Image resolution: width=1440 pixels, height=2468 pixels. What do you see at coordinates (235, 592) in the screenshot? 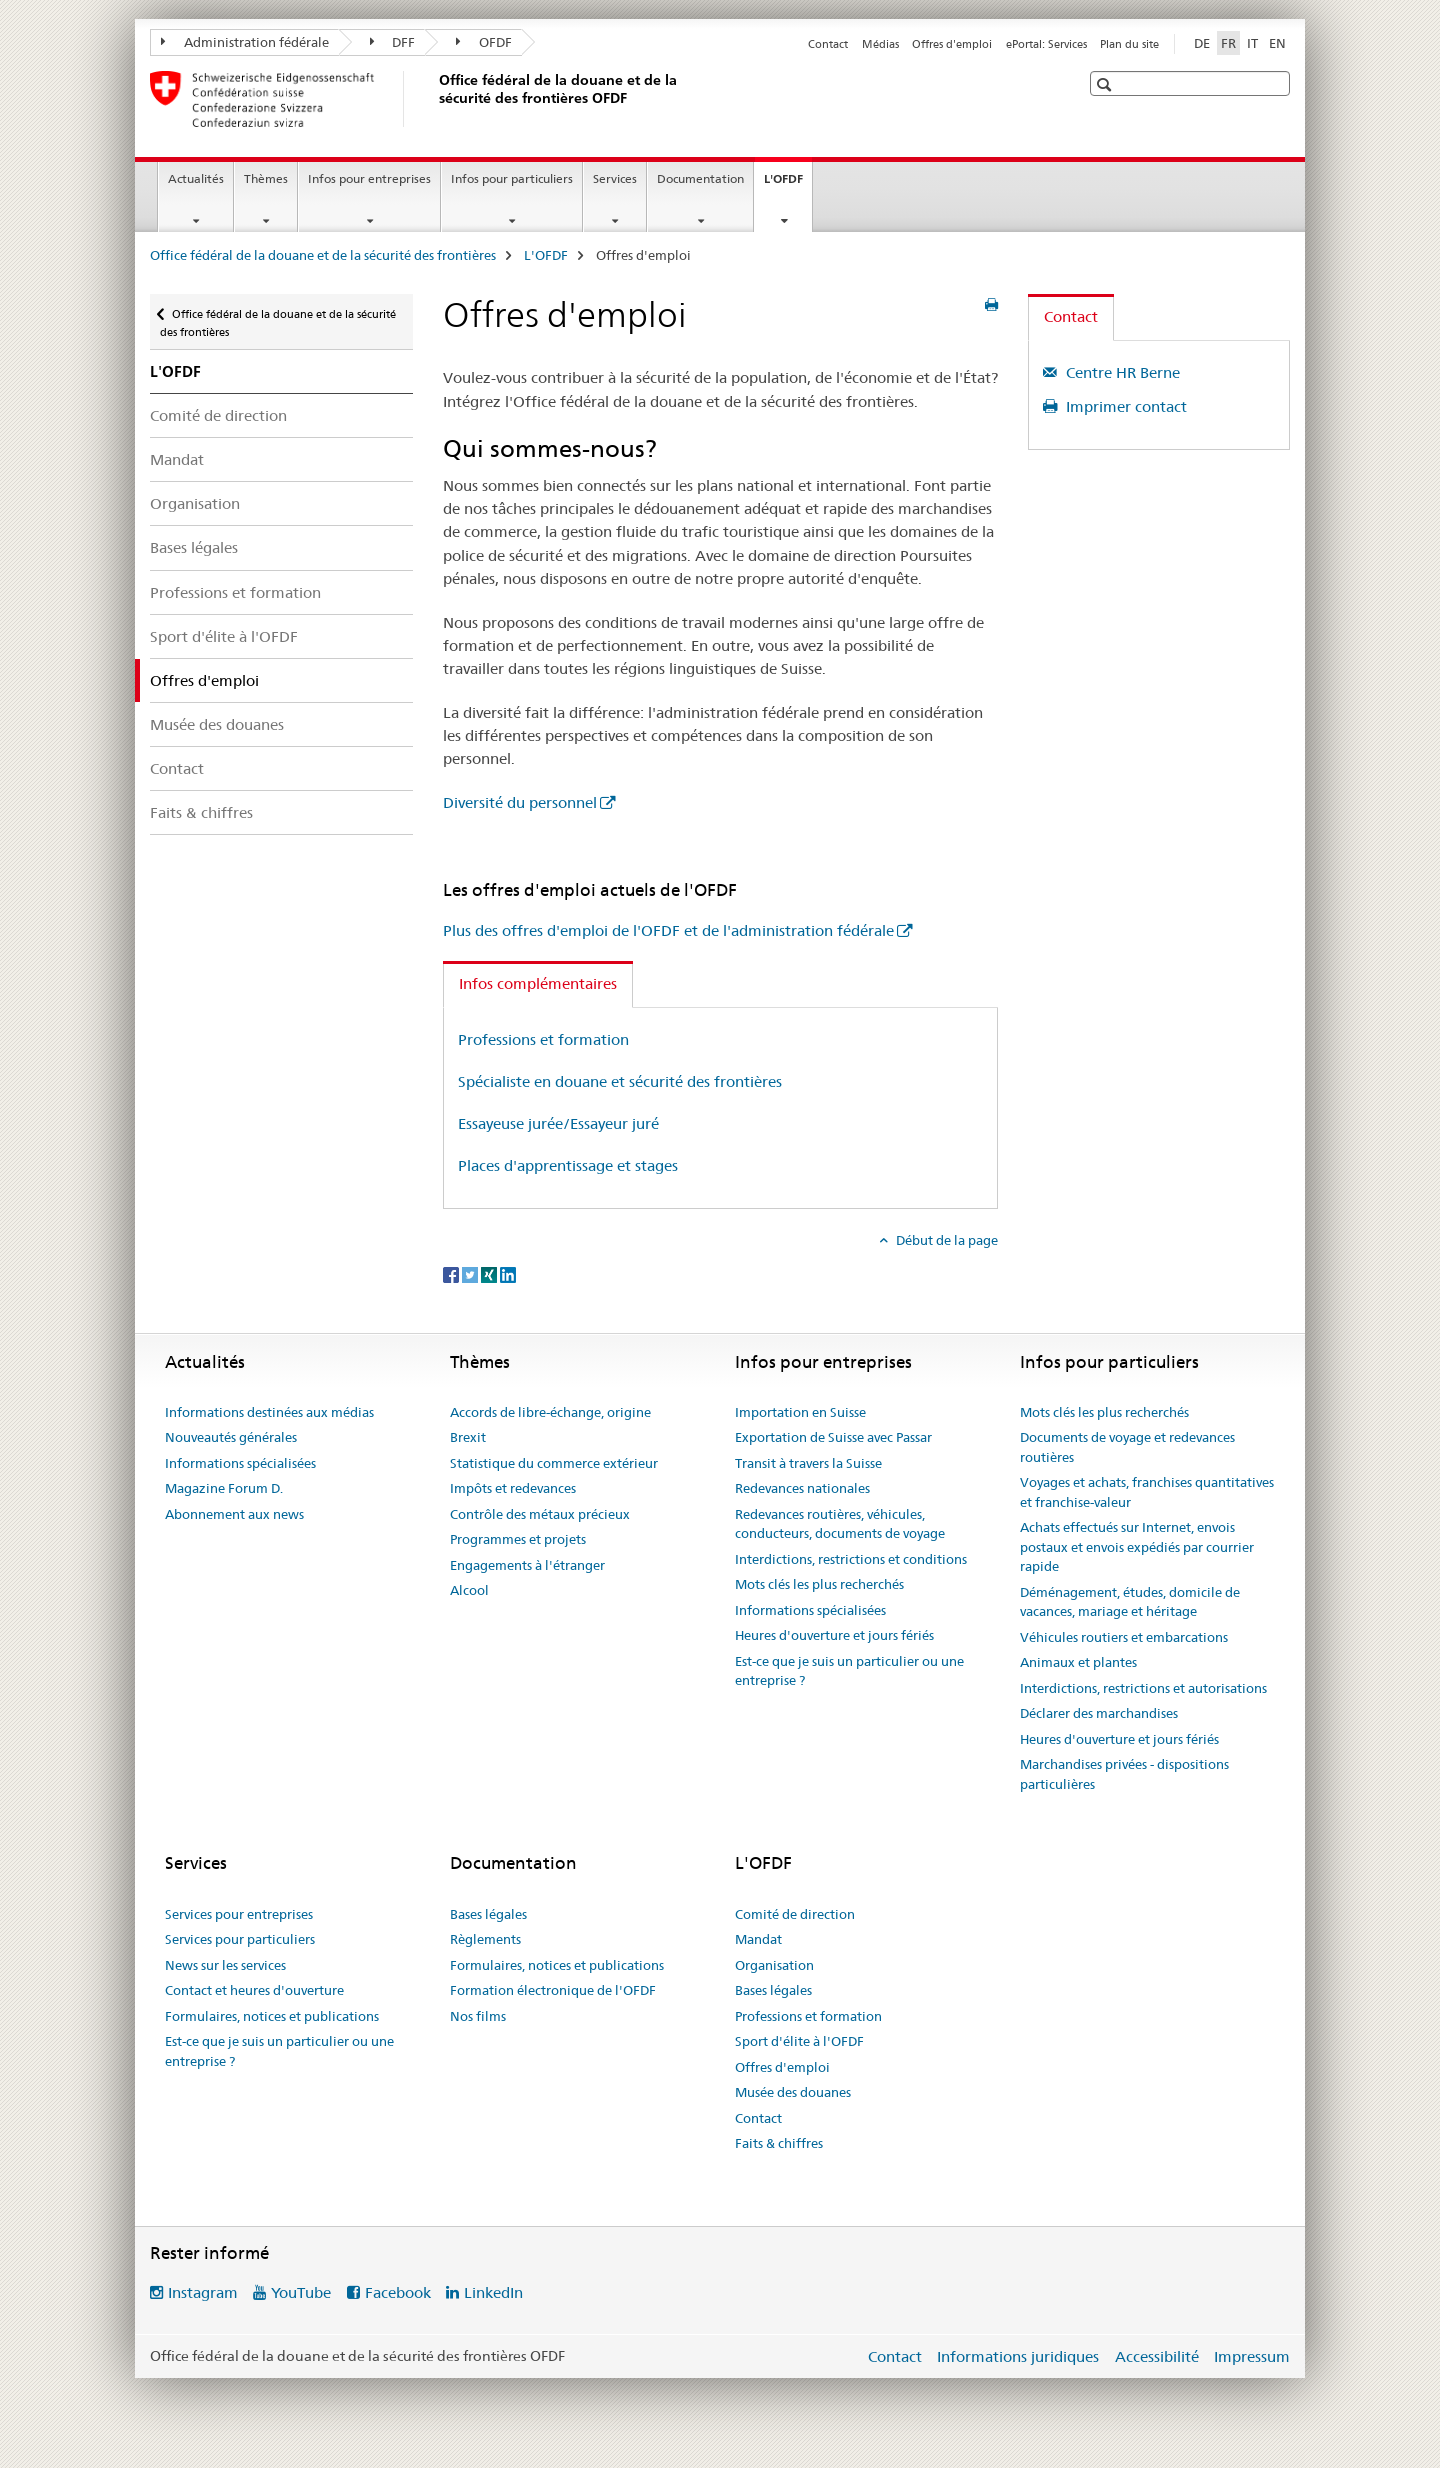
I see `Professions et formation` at bounding box center [235, 592].